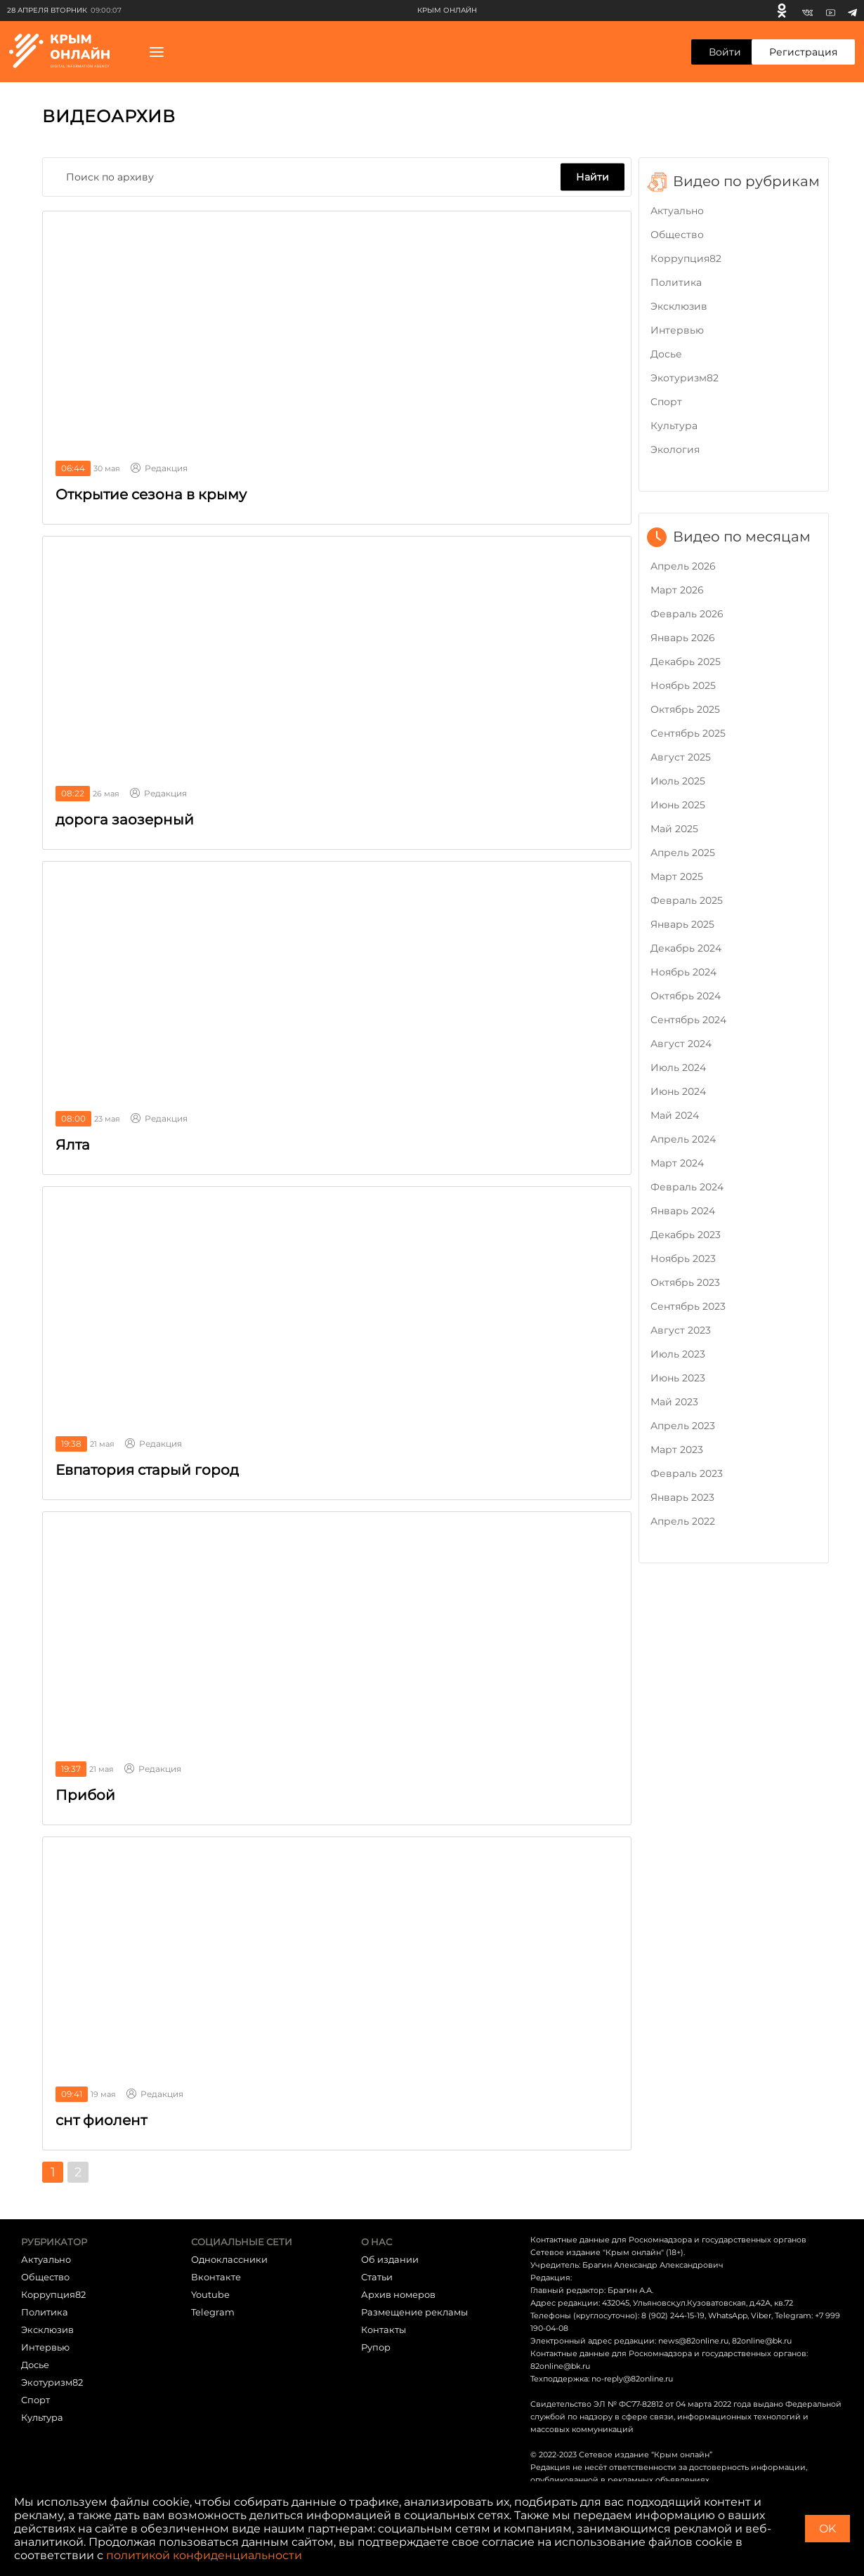  What do you see at coordinates (677, 1378) in the screenshot?
I see `Июнь 2023` at bounding box center [677, 1378].